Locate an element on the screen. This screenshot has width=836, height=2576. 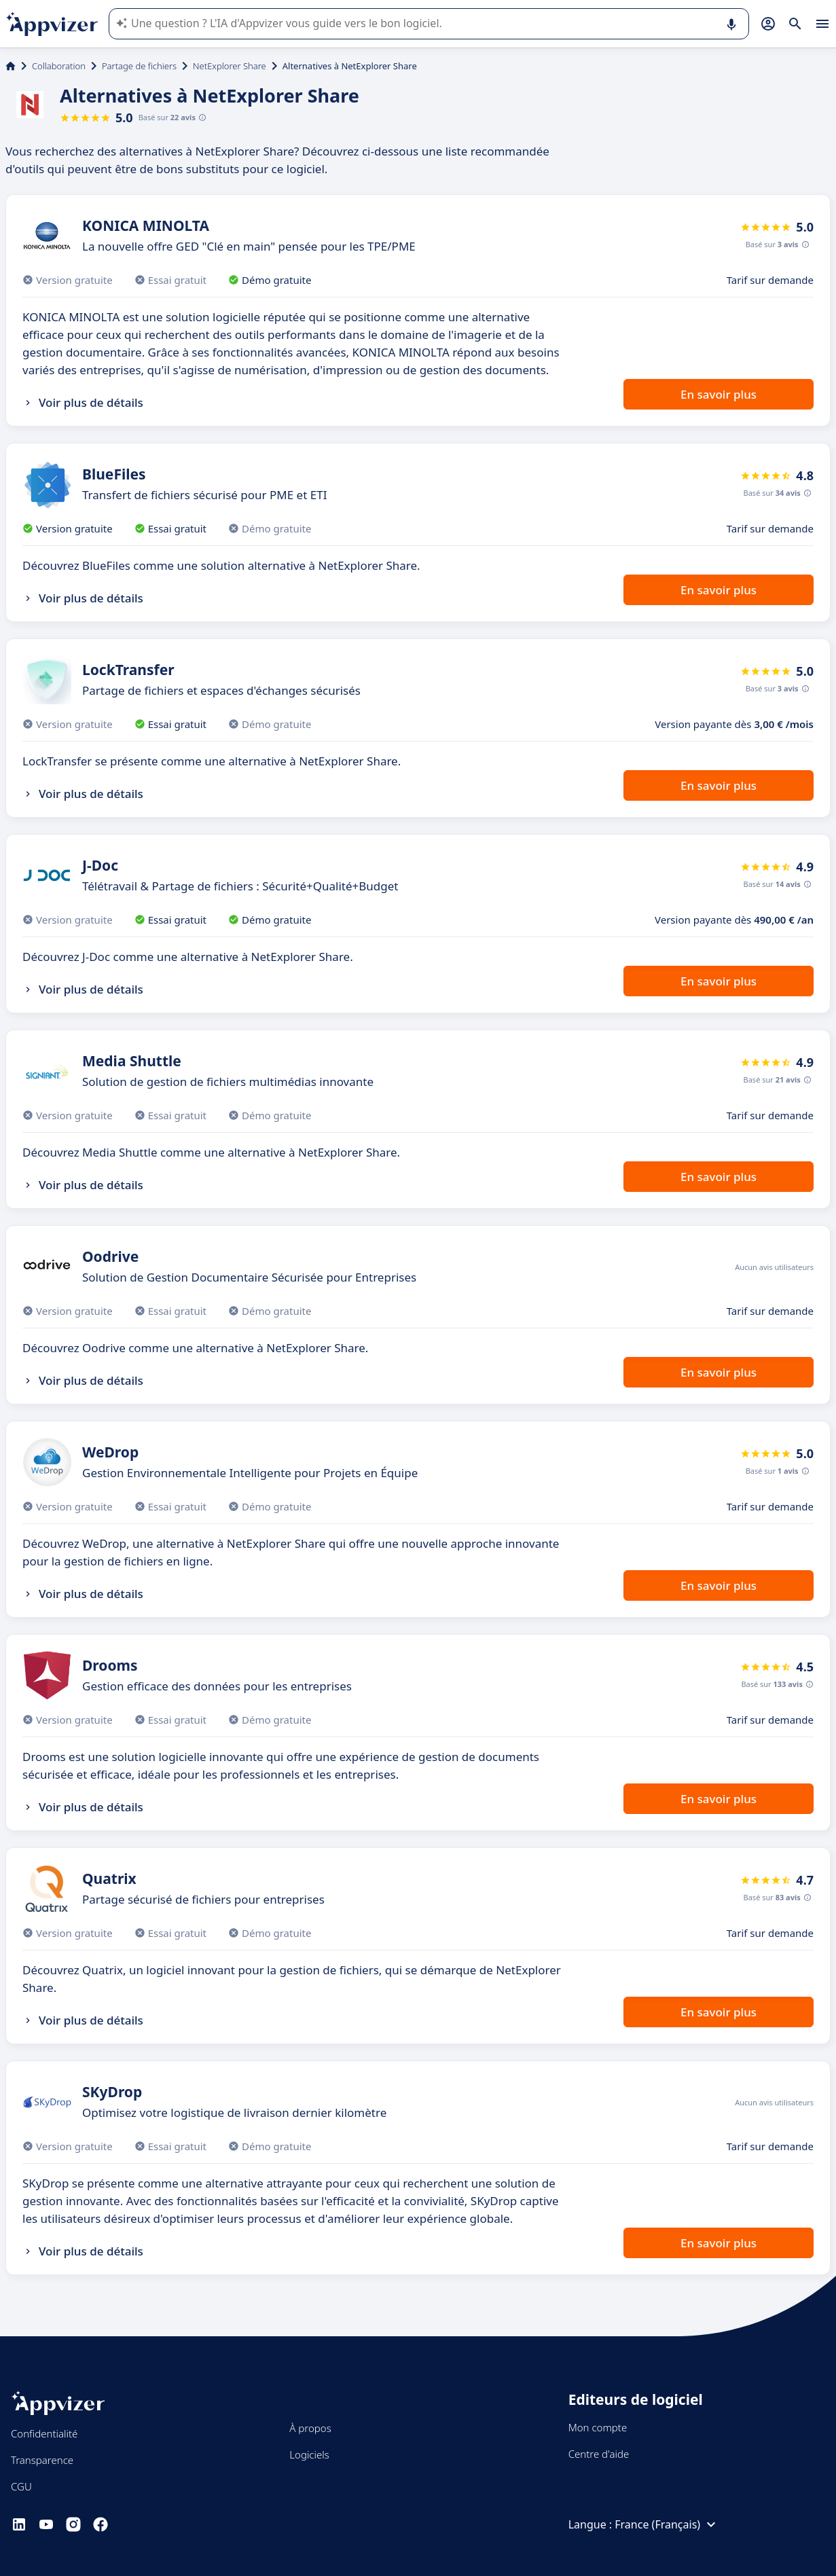
Mon compte is located at coordinates (598, 2427).